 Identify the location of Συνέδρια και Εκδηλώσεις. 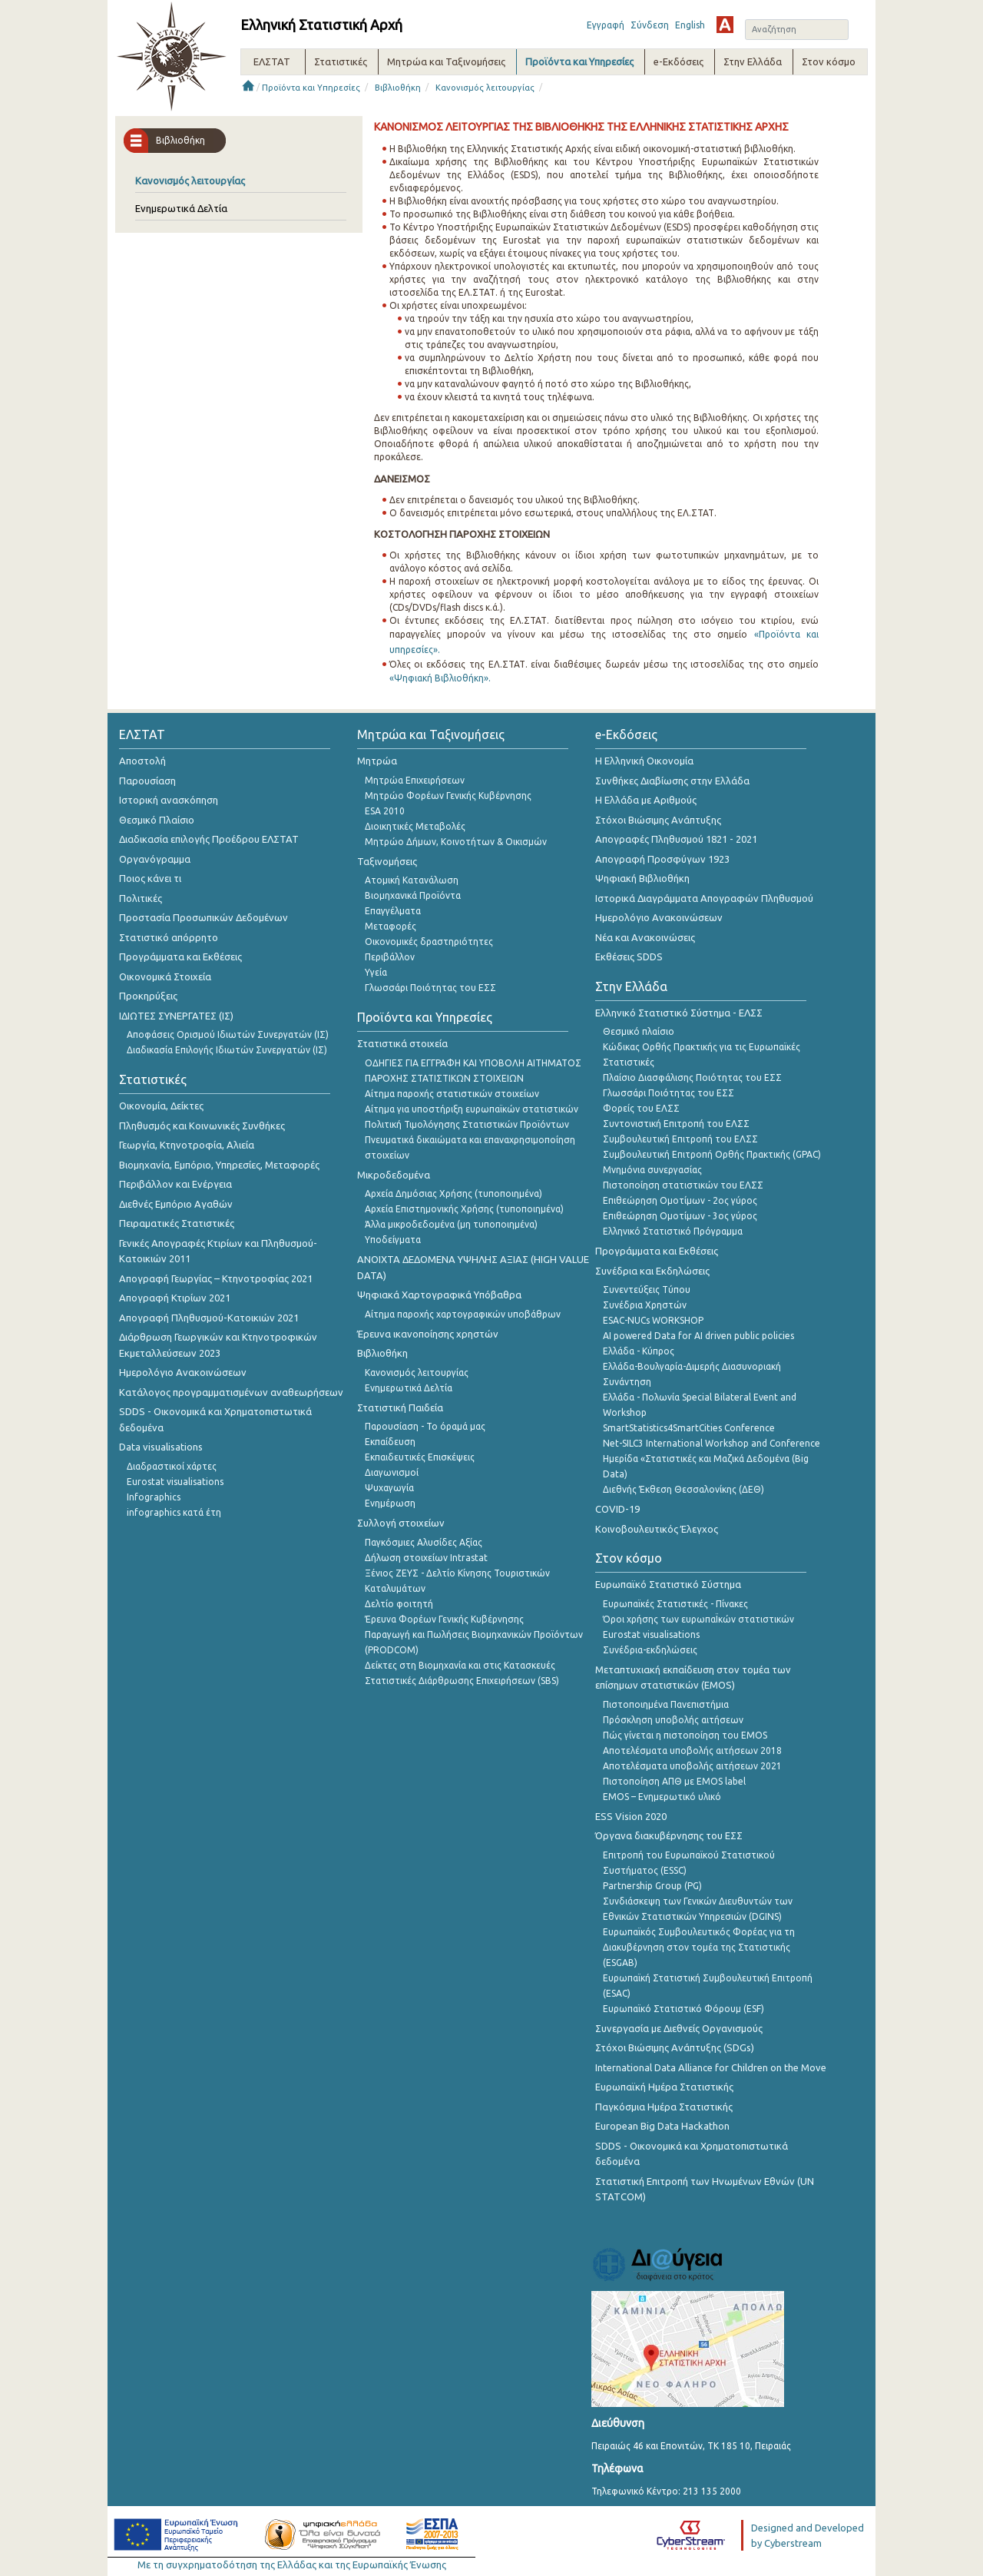
(652, 1270).